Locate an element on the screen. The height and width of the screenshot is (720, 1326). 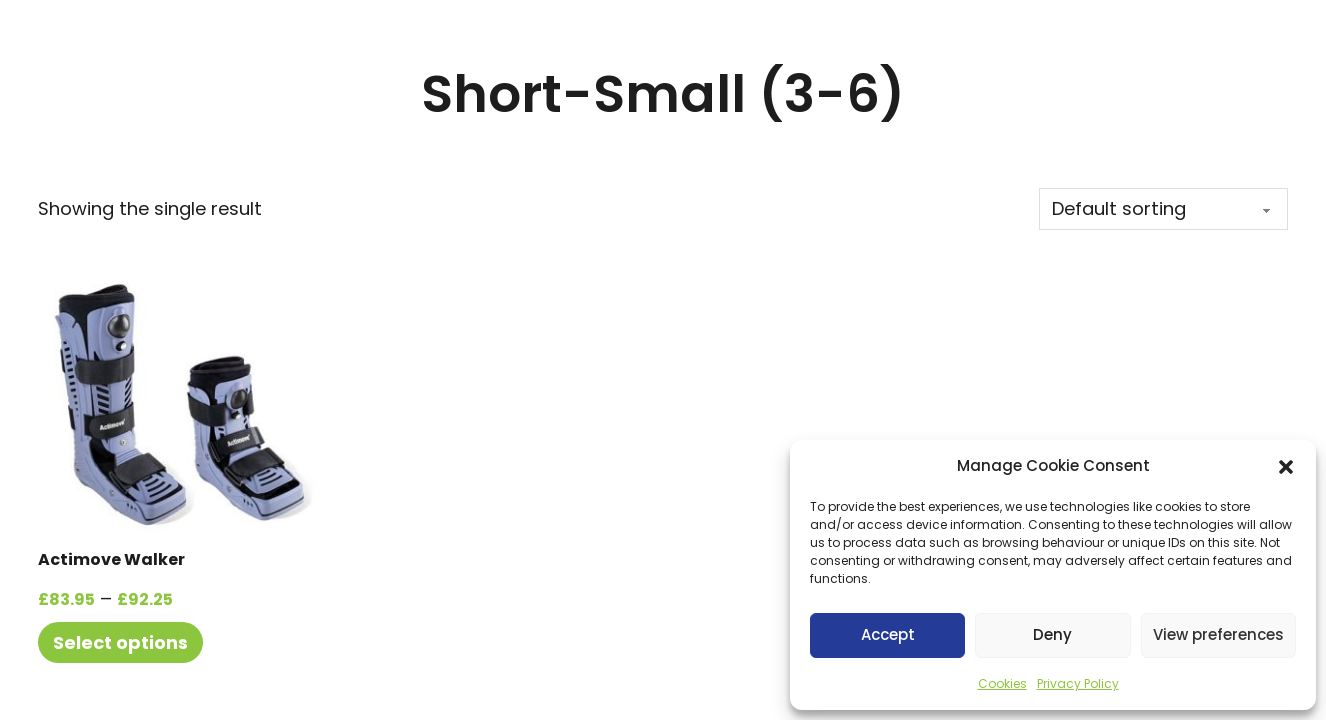
Privacy Policy is located at coordinates (1078, 683).